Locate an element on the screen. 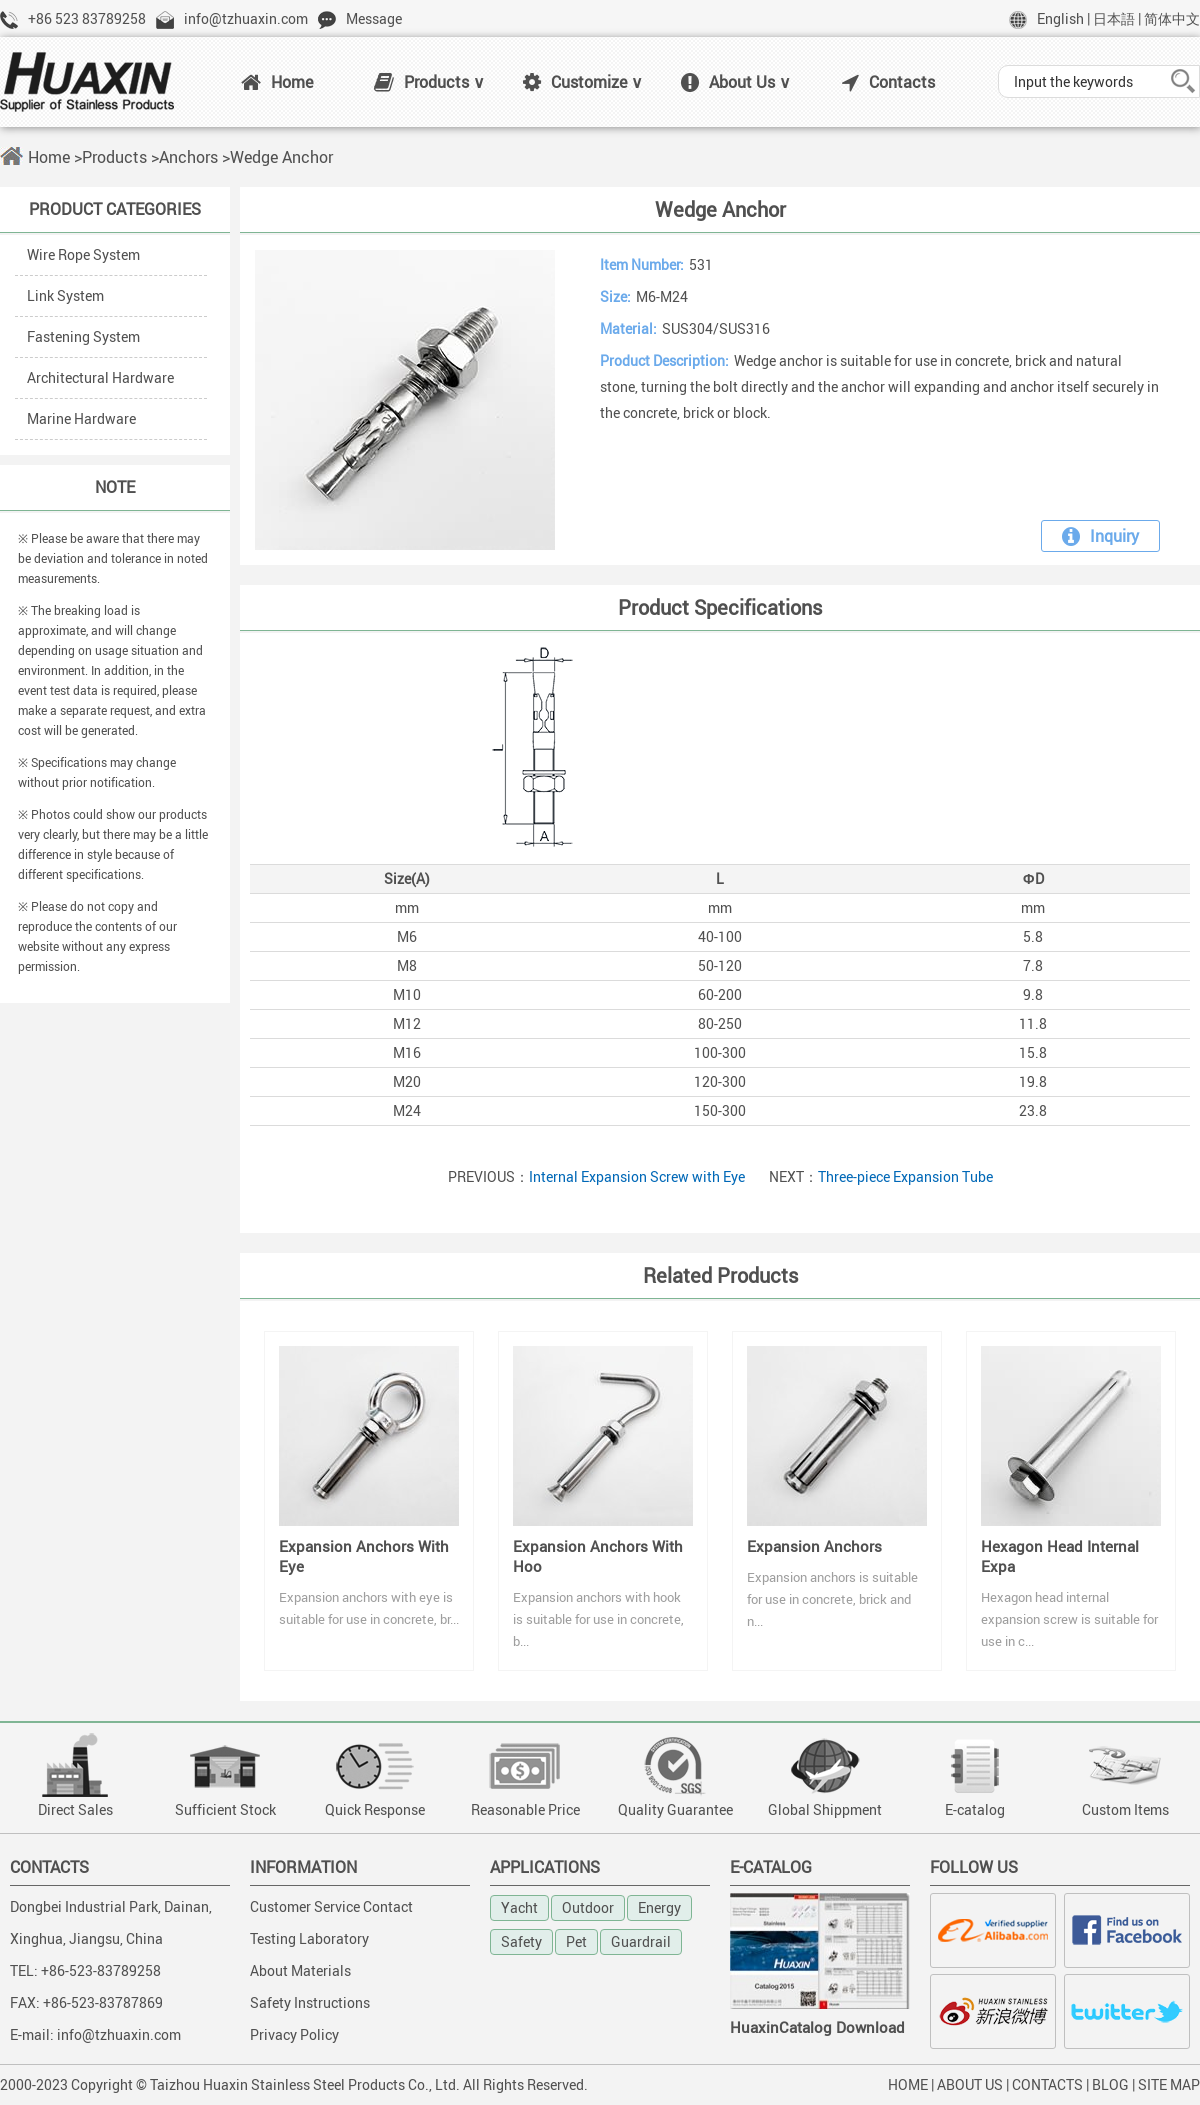 This screenshot has width=1200, height=2105. Message is located at coordinates (374, 18).